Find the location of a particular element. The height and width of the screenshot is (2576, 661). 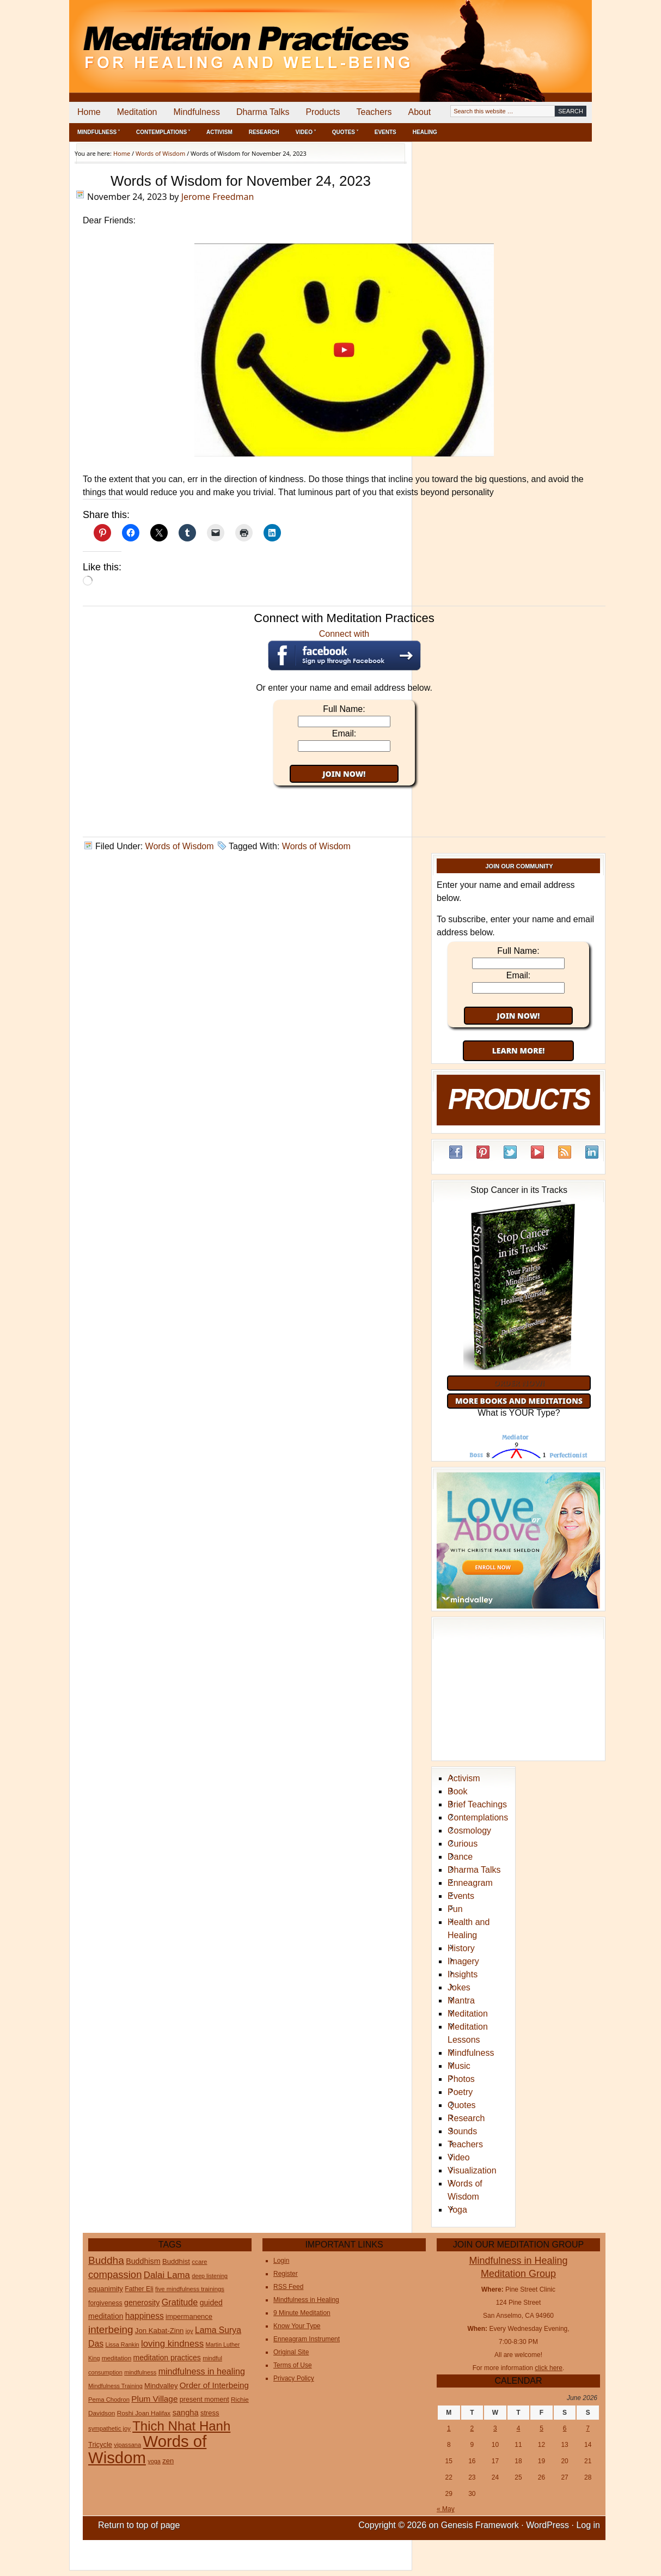

Yoga is located at coordinates (457, 2209).